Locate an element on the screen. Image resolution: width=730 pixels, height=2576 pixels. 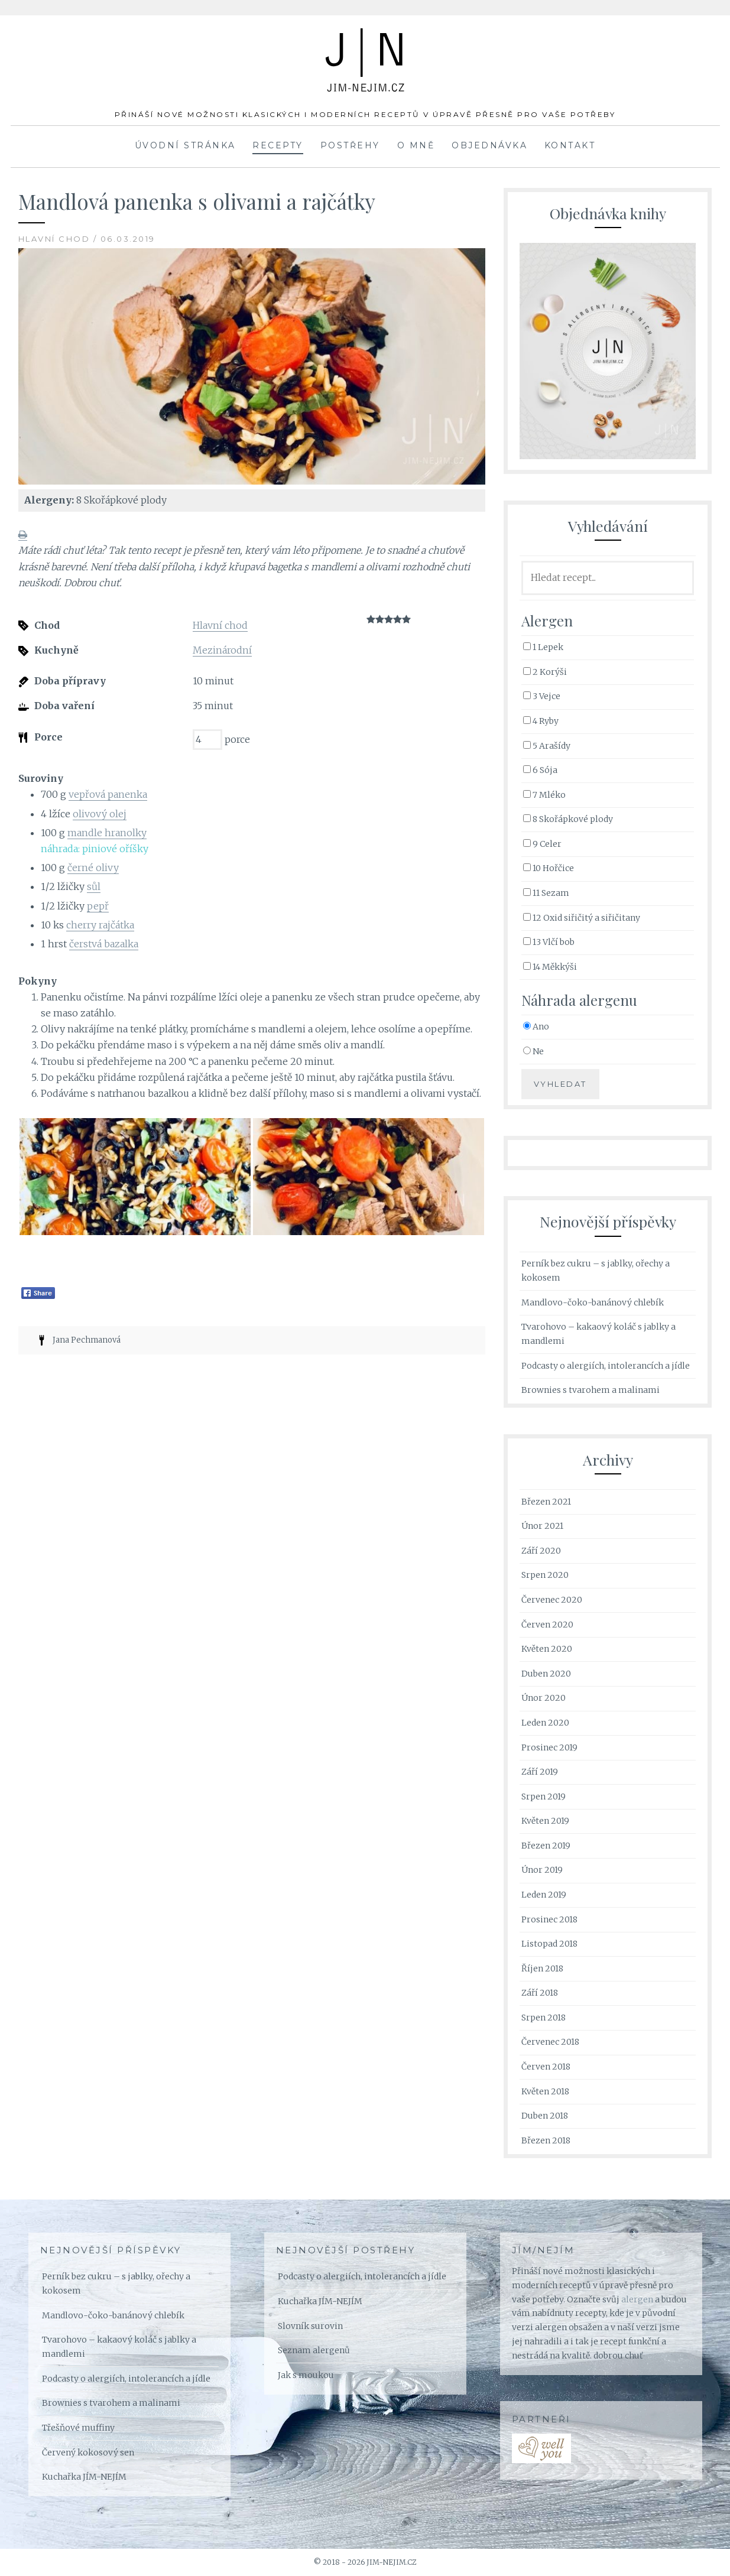
olivový olej is located at coordinates (99, 814).